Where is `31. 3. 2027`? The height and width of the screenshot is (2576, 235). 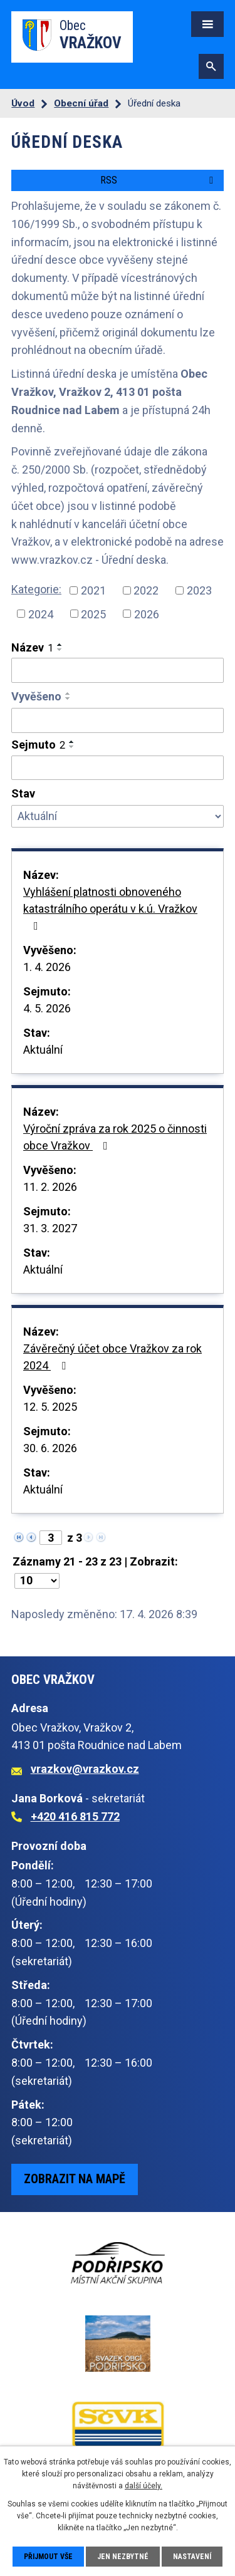 31. 3. 2027 is located at coordinates (50, 1228).